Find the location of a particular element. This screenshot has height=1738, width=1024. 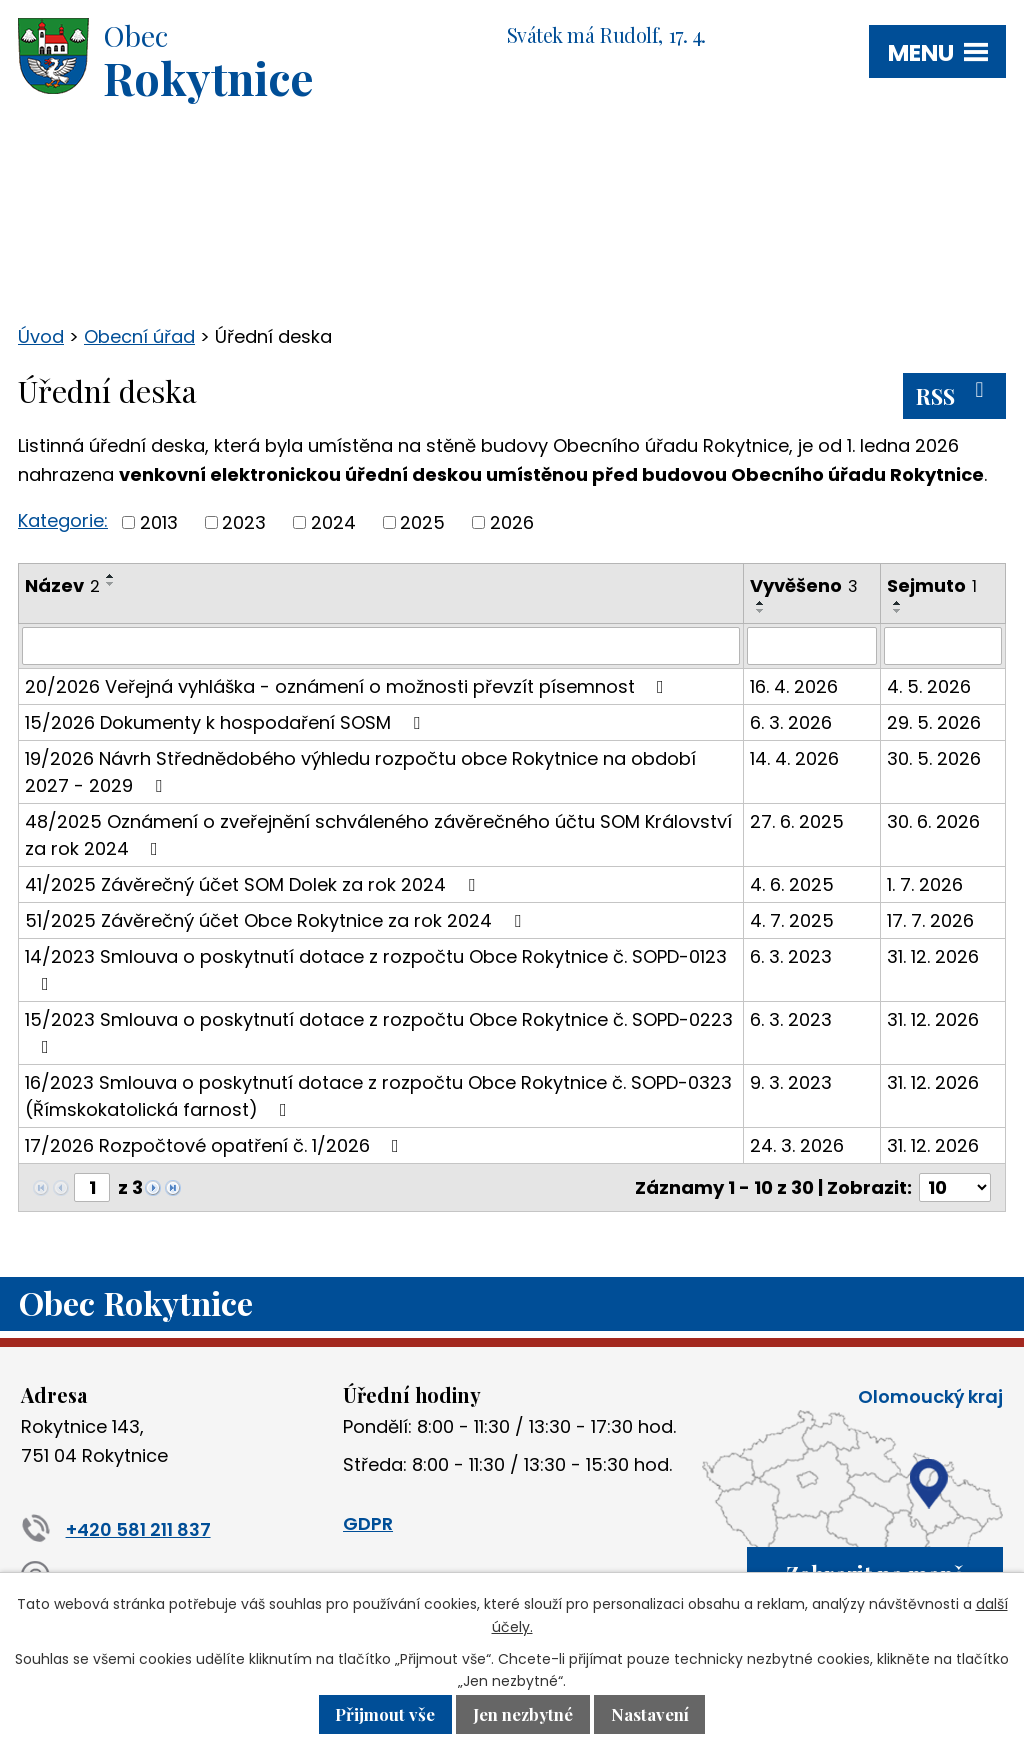

[Vyhledat podle Vyvěšeno] is located at coordinates (812, 646).